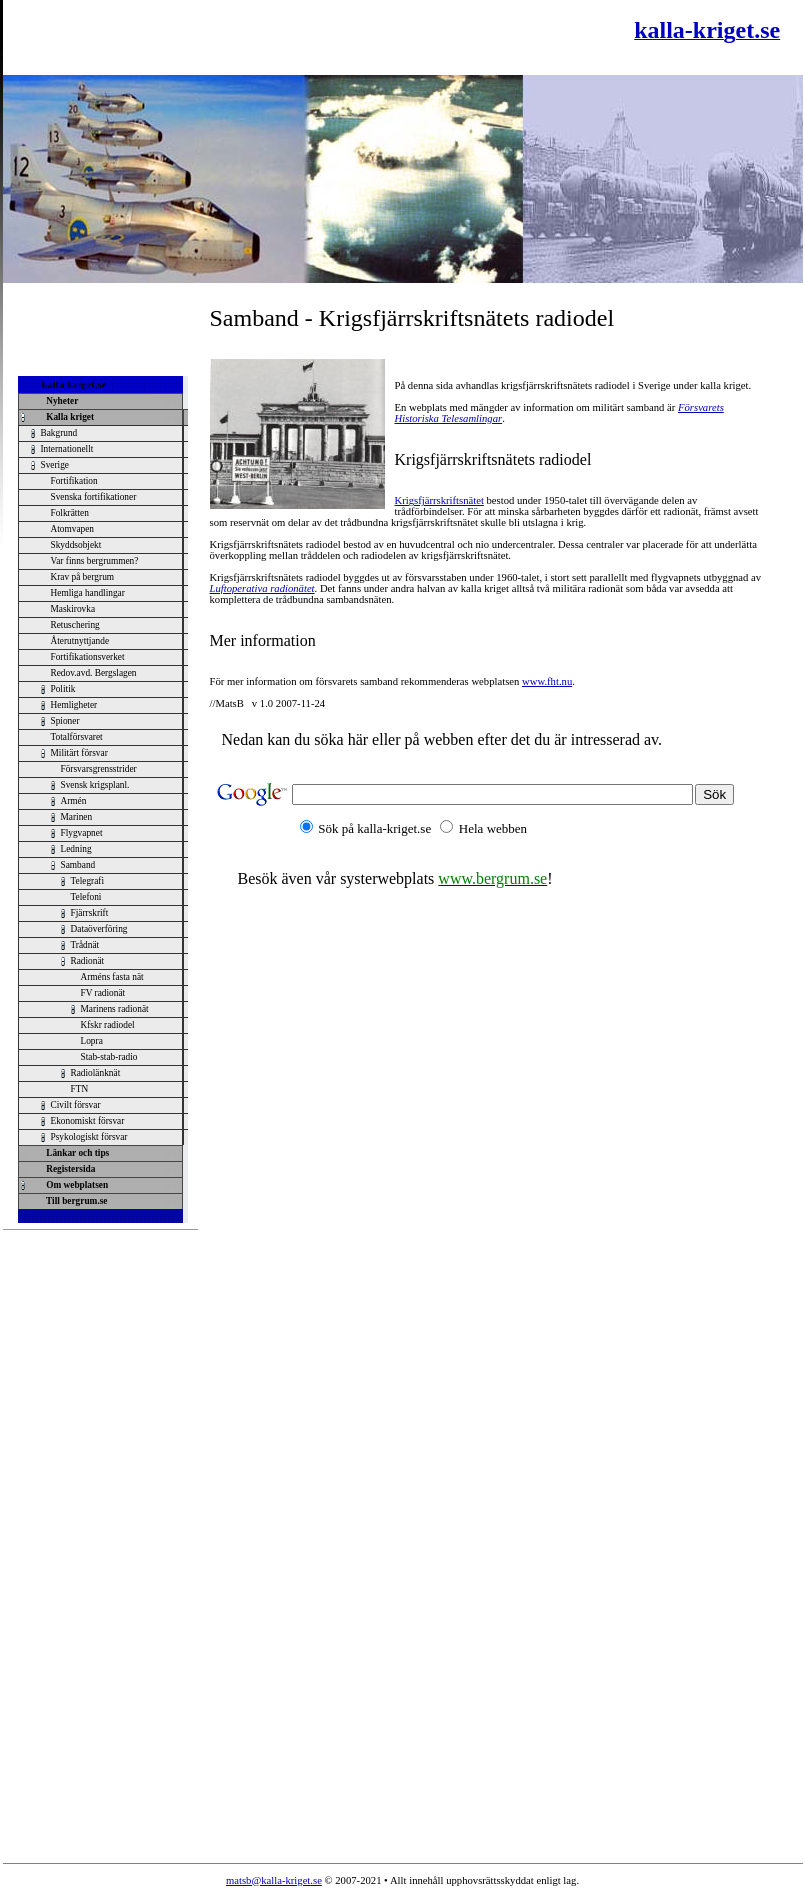 This screenshot has width=805, height=1895. Describe the element at coordinates (59, 433) in the screenshot. I see `Bakgrund` at that location.